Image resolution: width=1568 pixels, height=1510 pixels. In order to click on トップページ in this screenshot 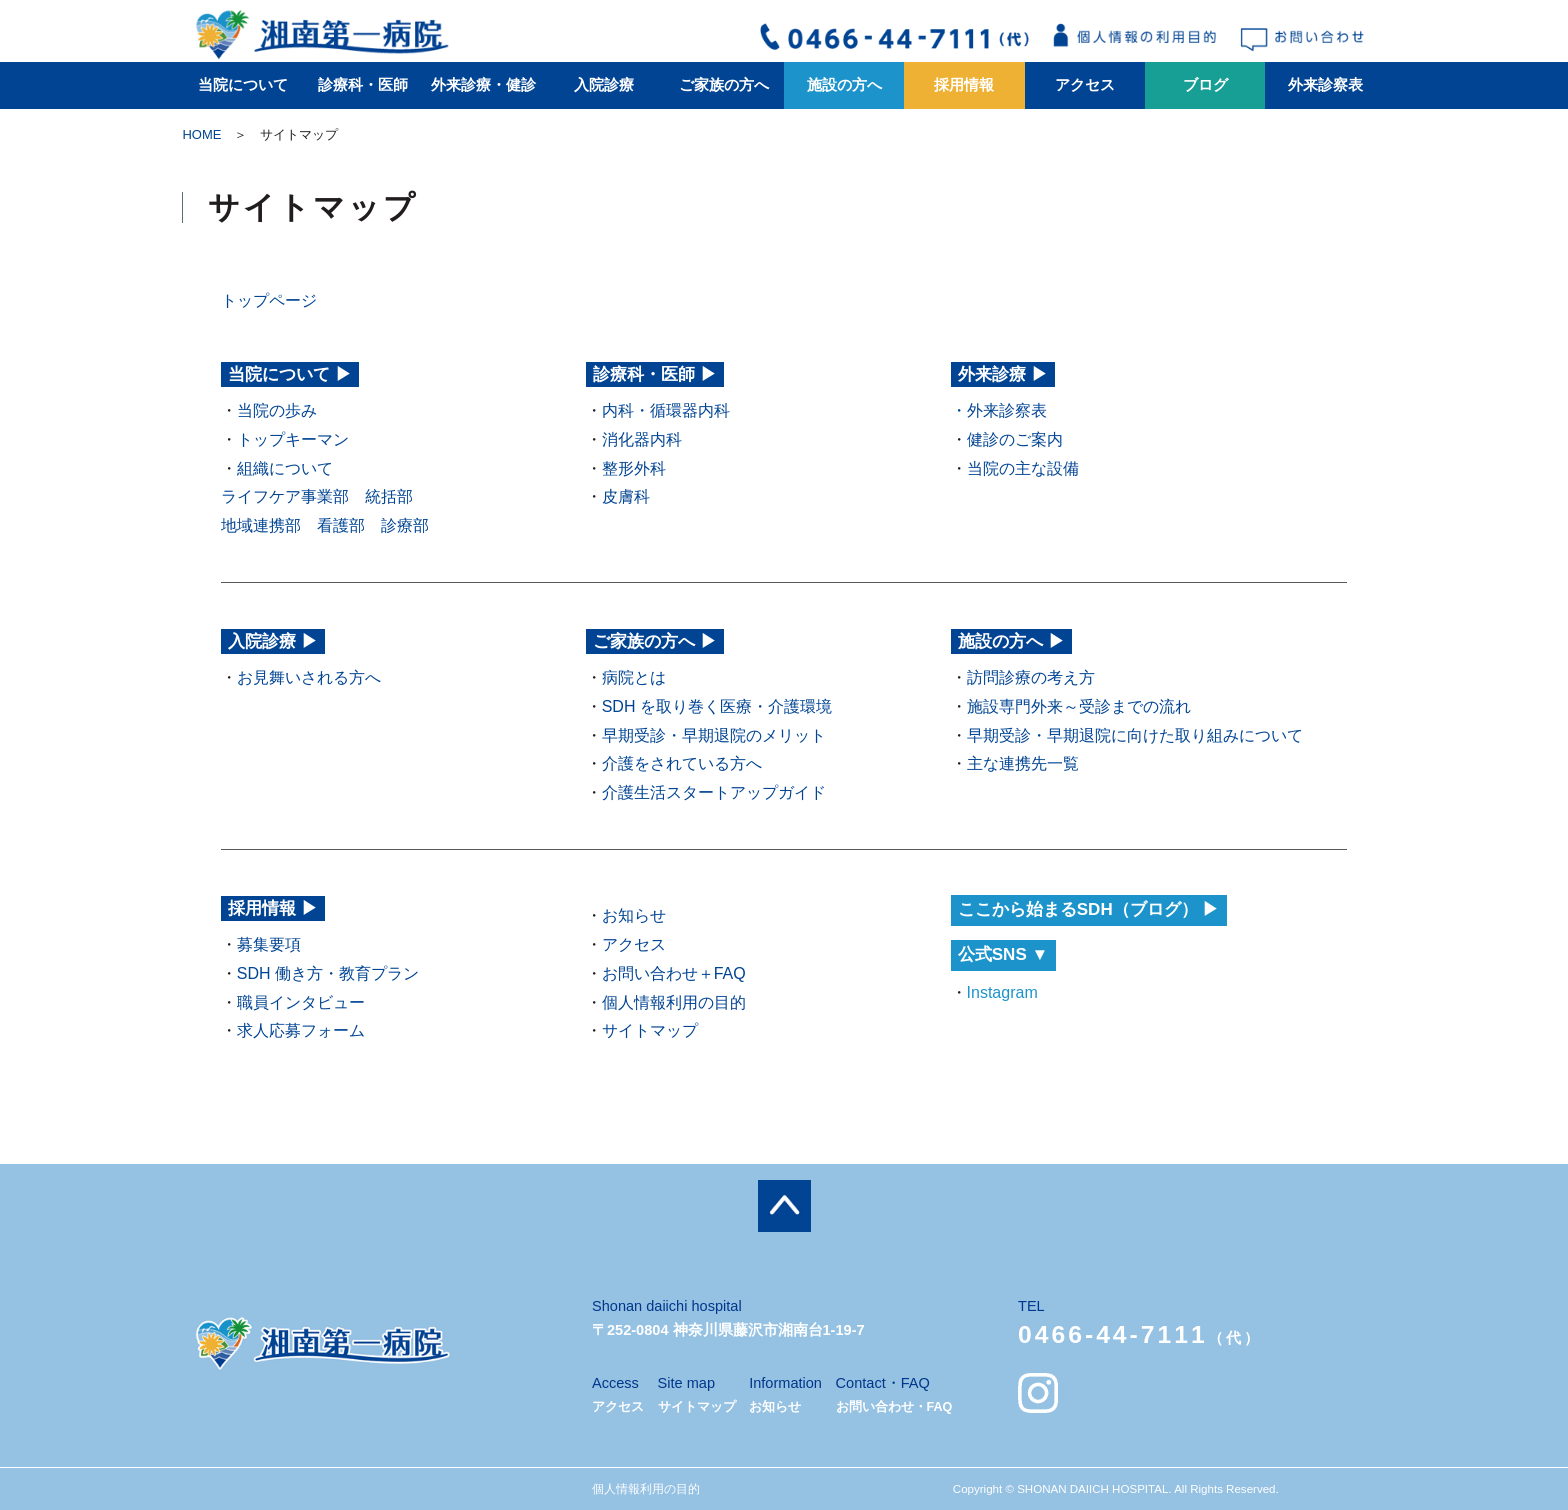, I will do `click(269, 300)`.